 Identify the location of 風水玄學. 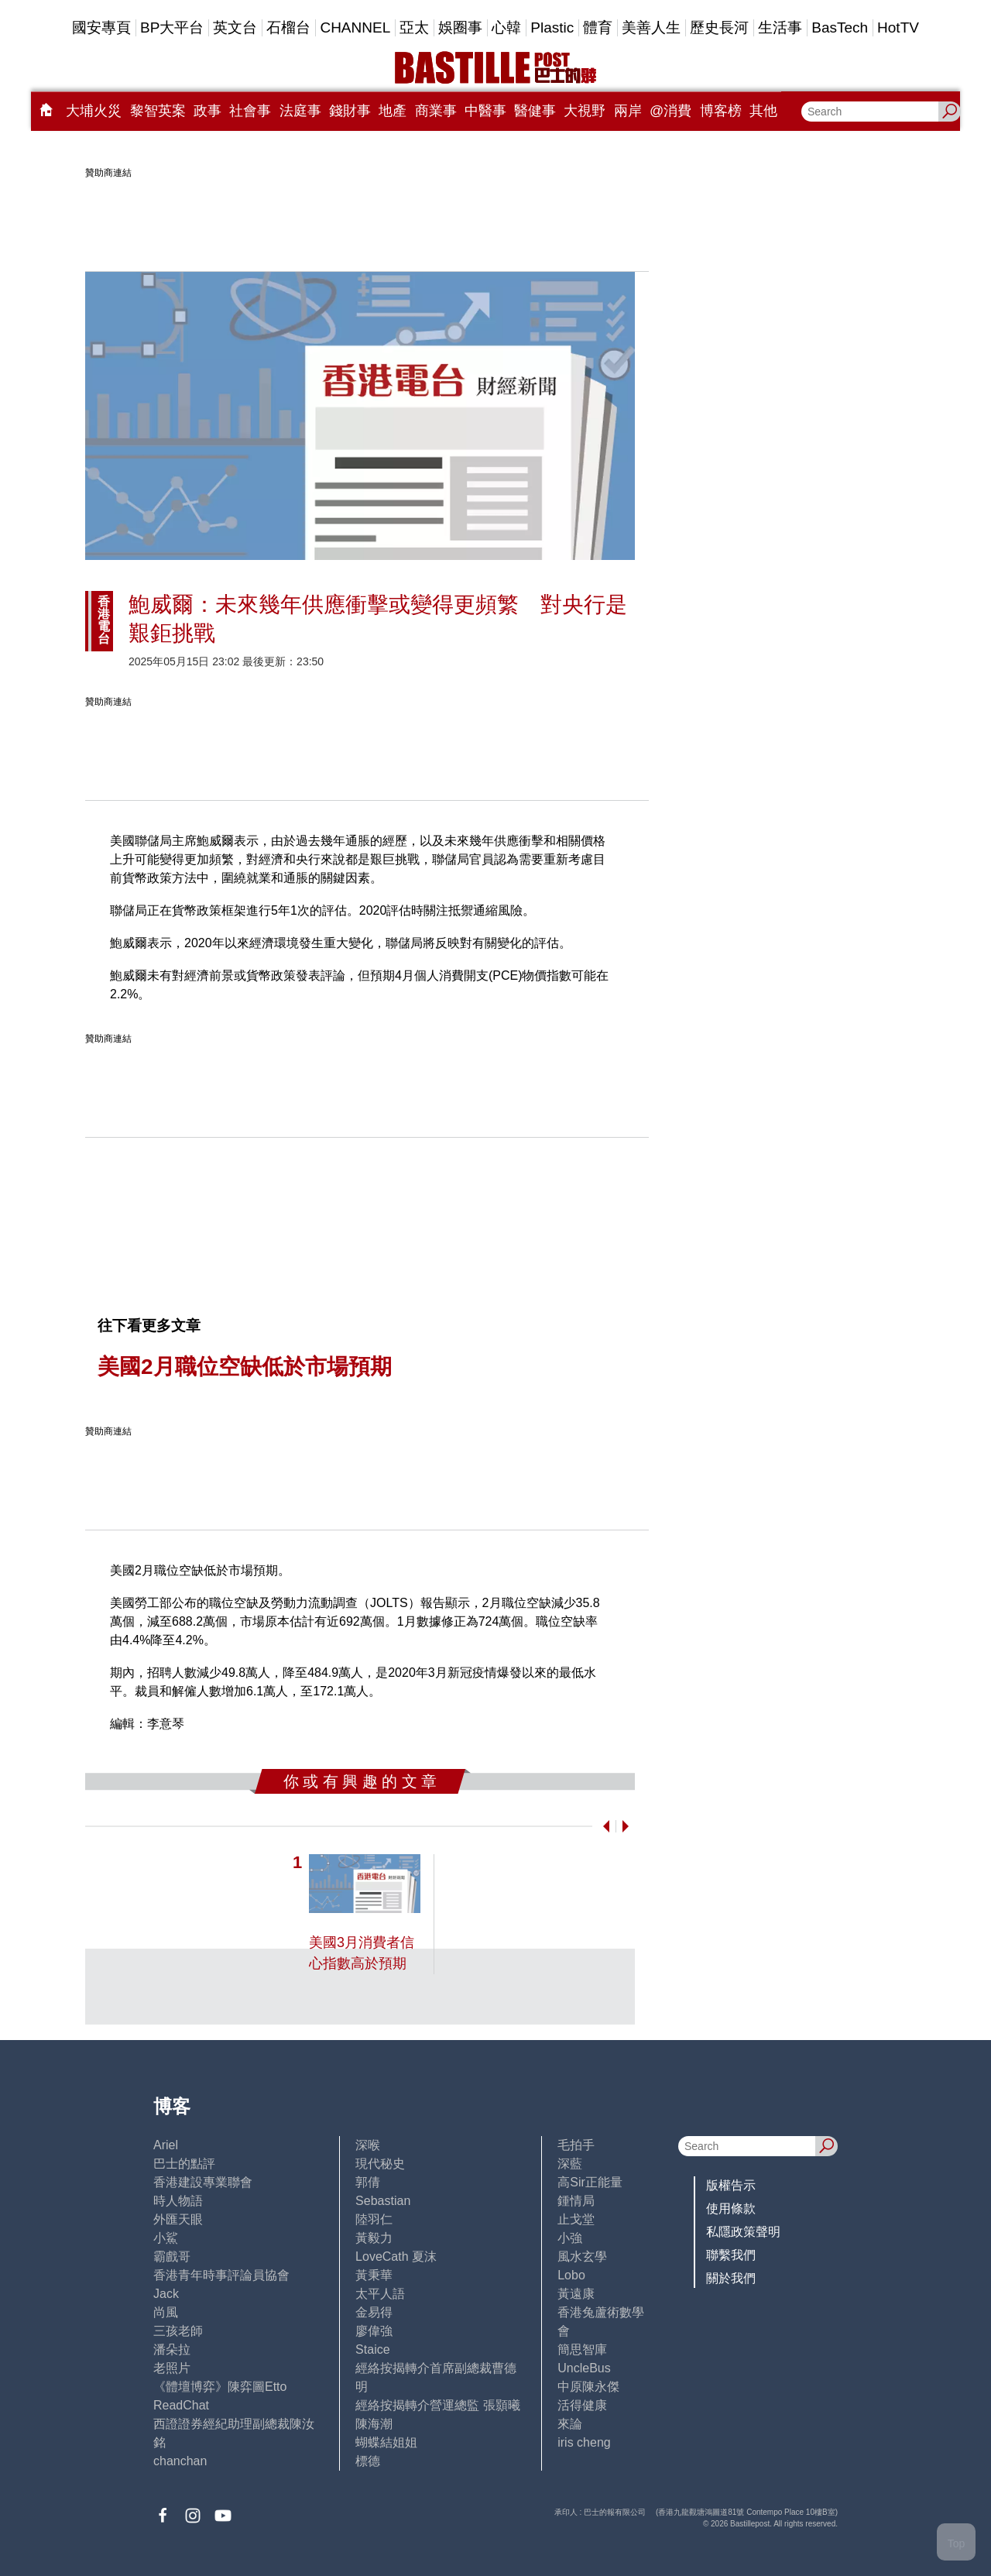
(582, 2256).